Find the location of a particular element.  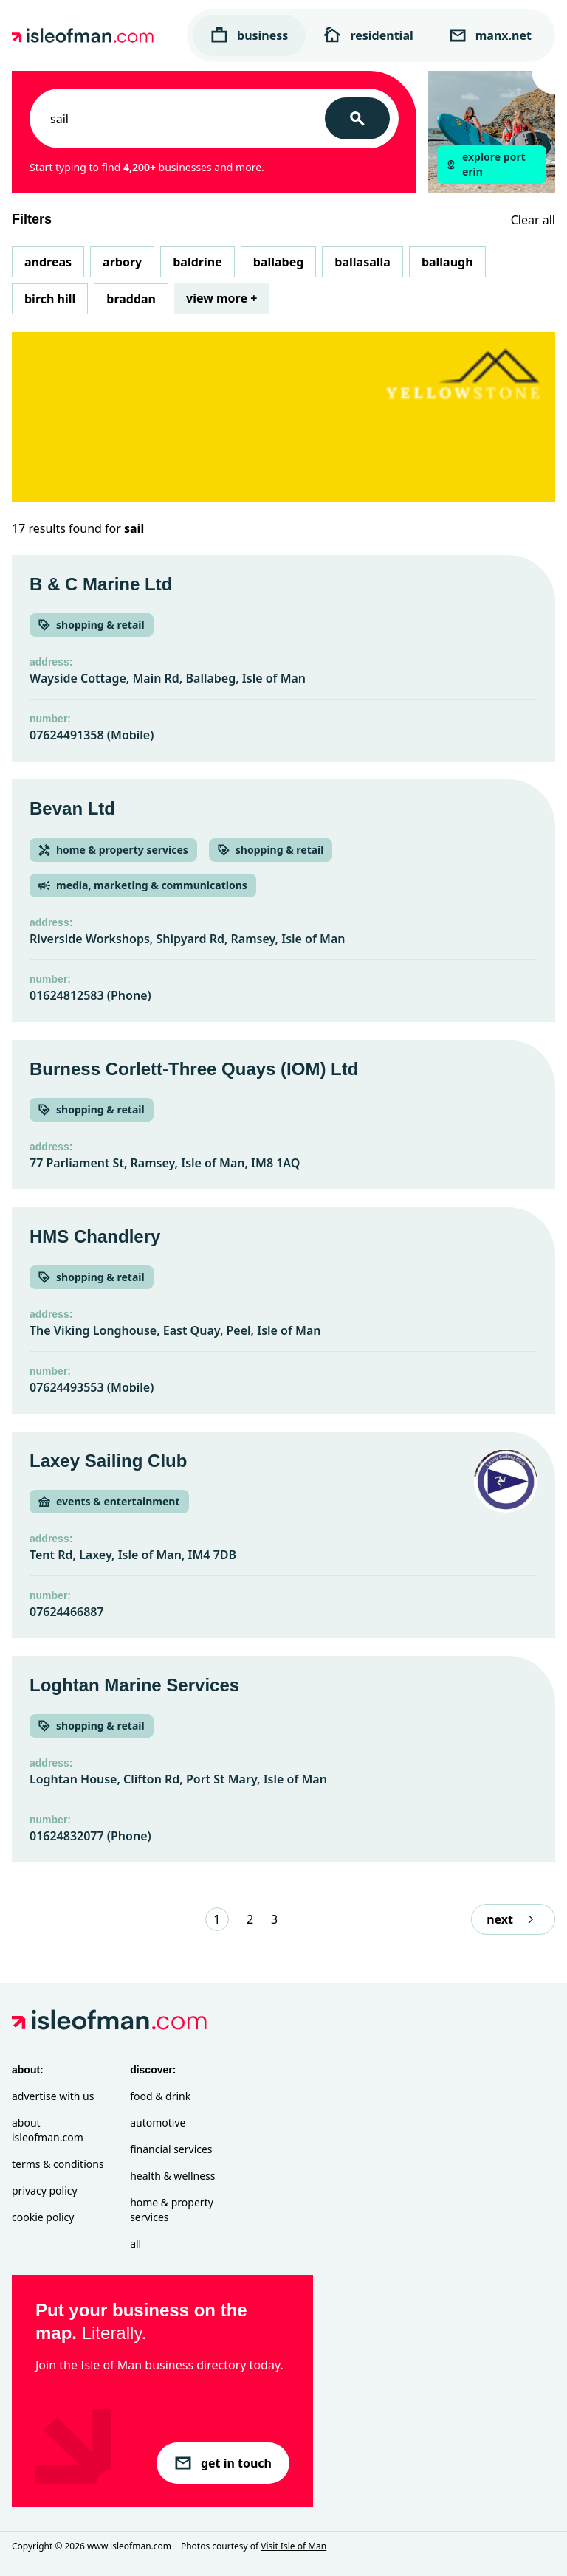

Cookie Policy is located at coordinates (43, 2217).